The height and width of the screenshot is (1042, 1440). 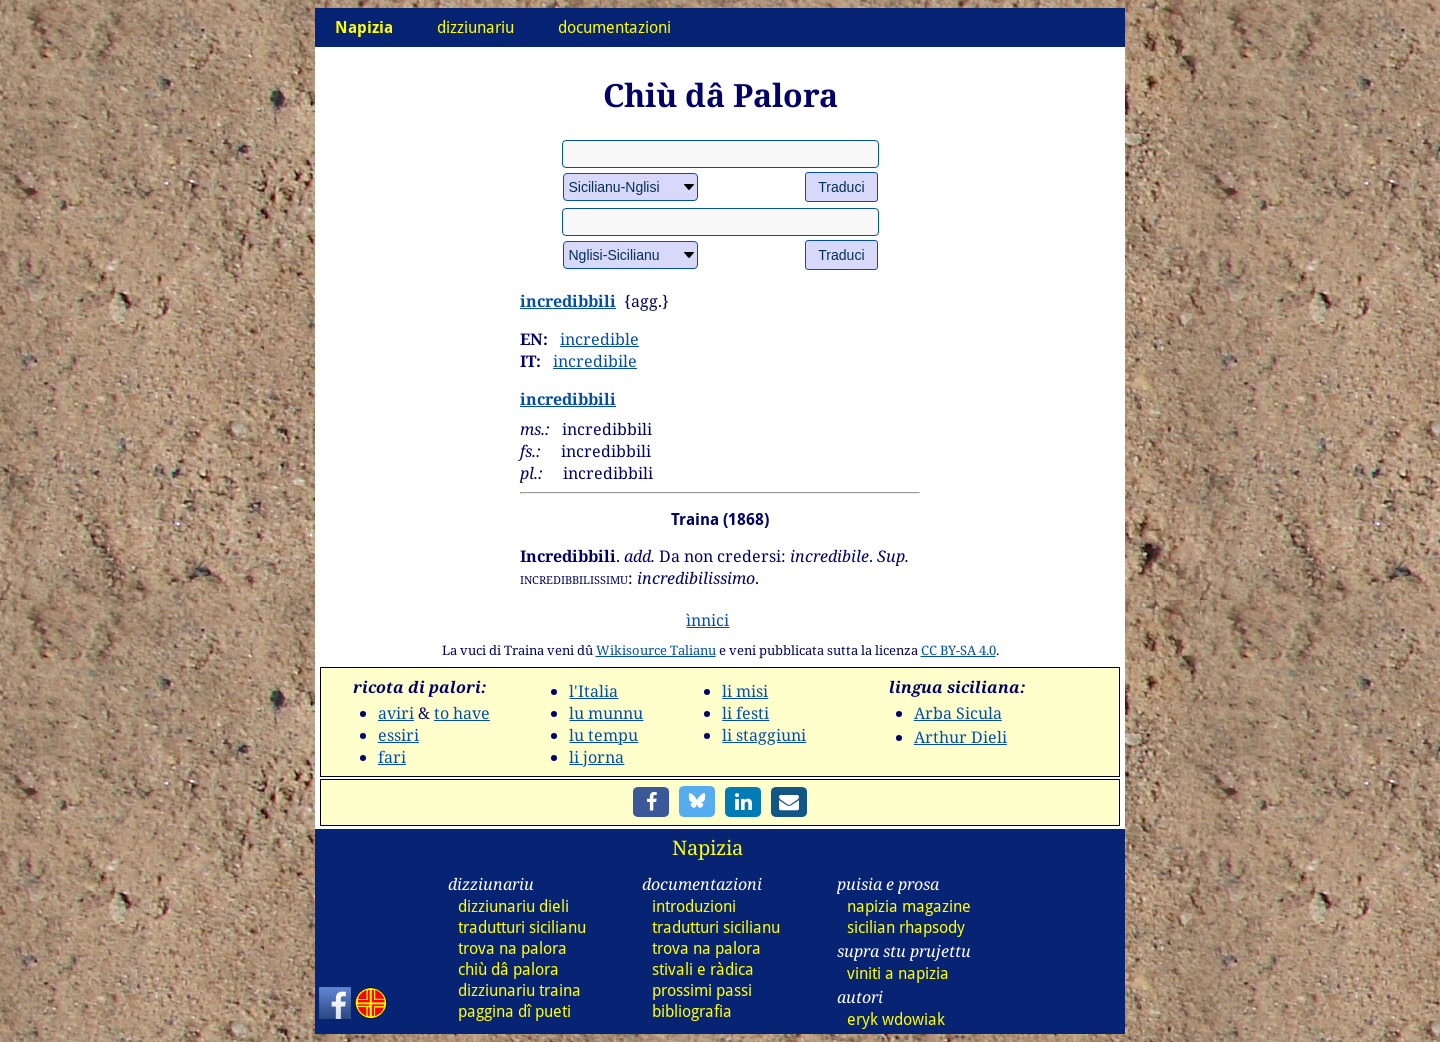 I want to click on Wikisource Talianu, so click(x=656, y=650).